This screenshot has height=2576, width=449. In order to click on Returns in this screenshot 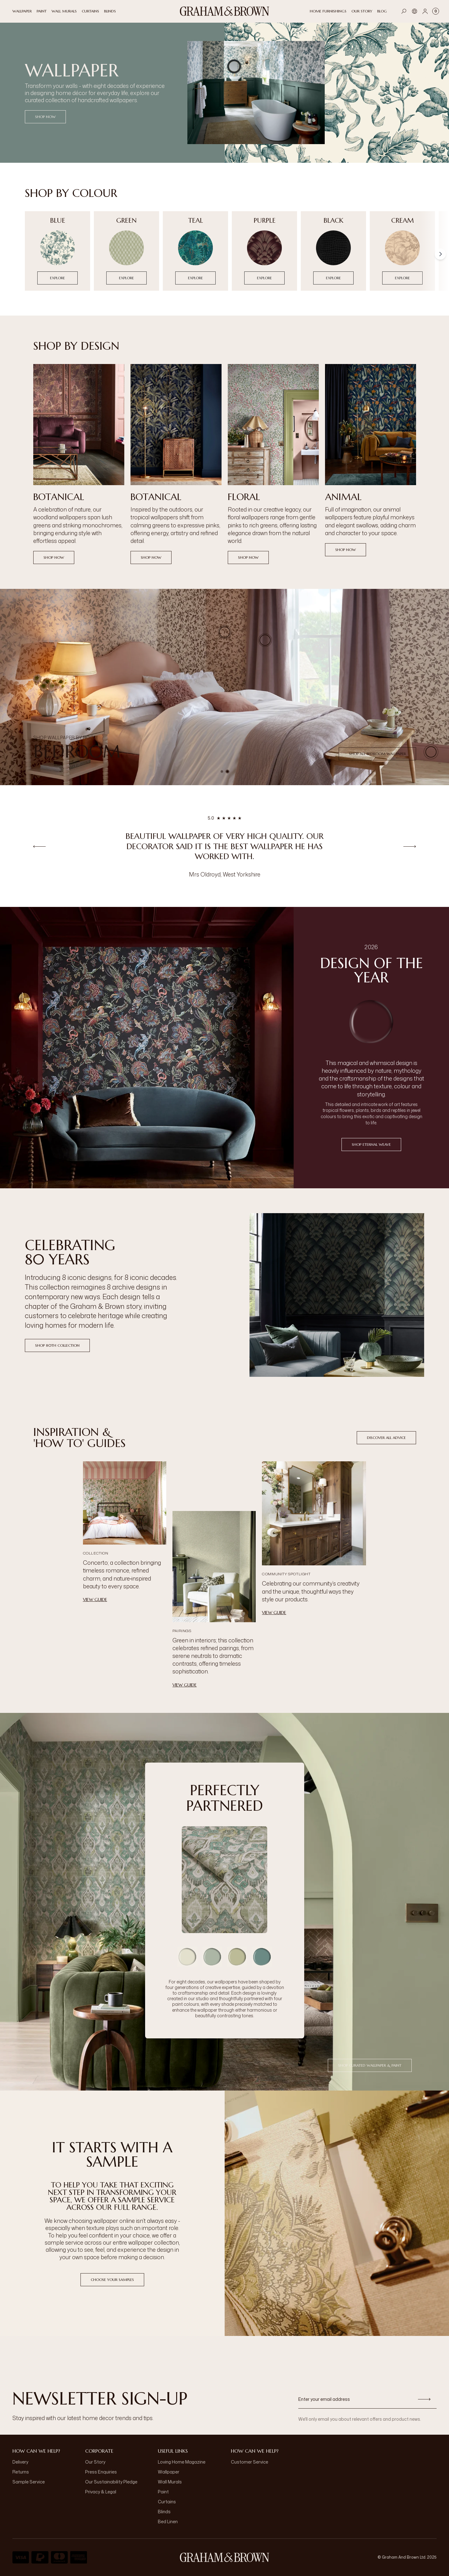, I will do `click(20, 2472)`.